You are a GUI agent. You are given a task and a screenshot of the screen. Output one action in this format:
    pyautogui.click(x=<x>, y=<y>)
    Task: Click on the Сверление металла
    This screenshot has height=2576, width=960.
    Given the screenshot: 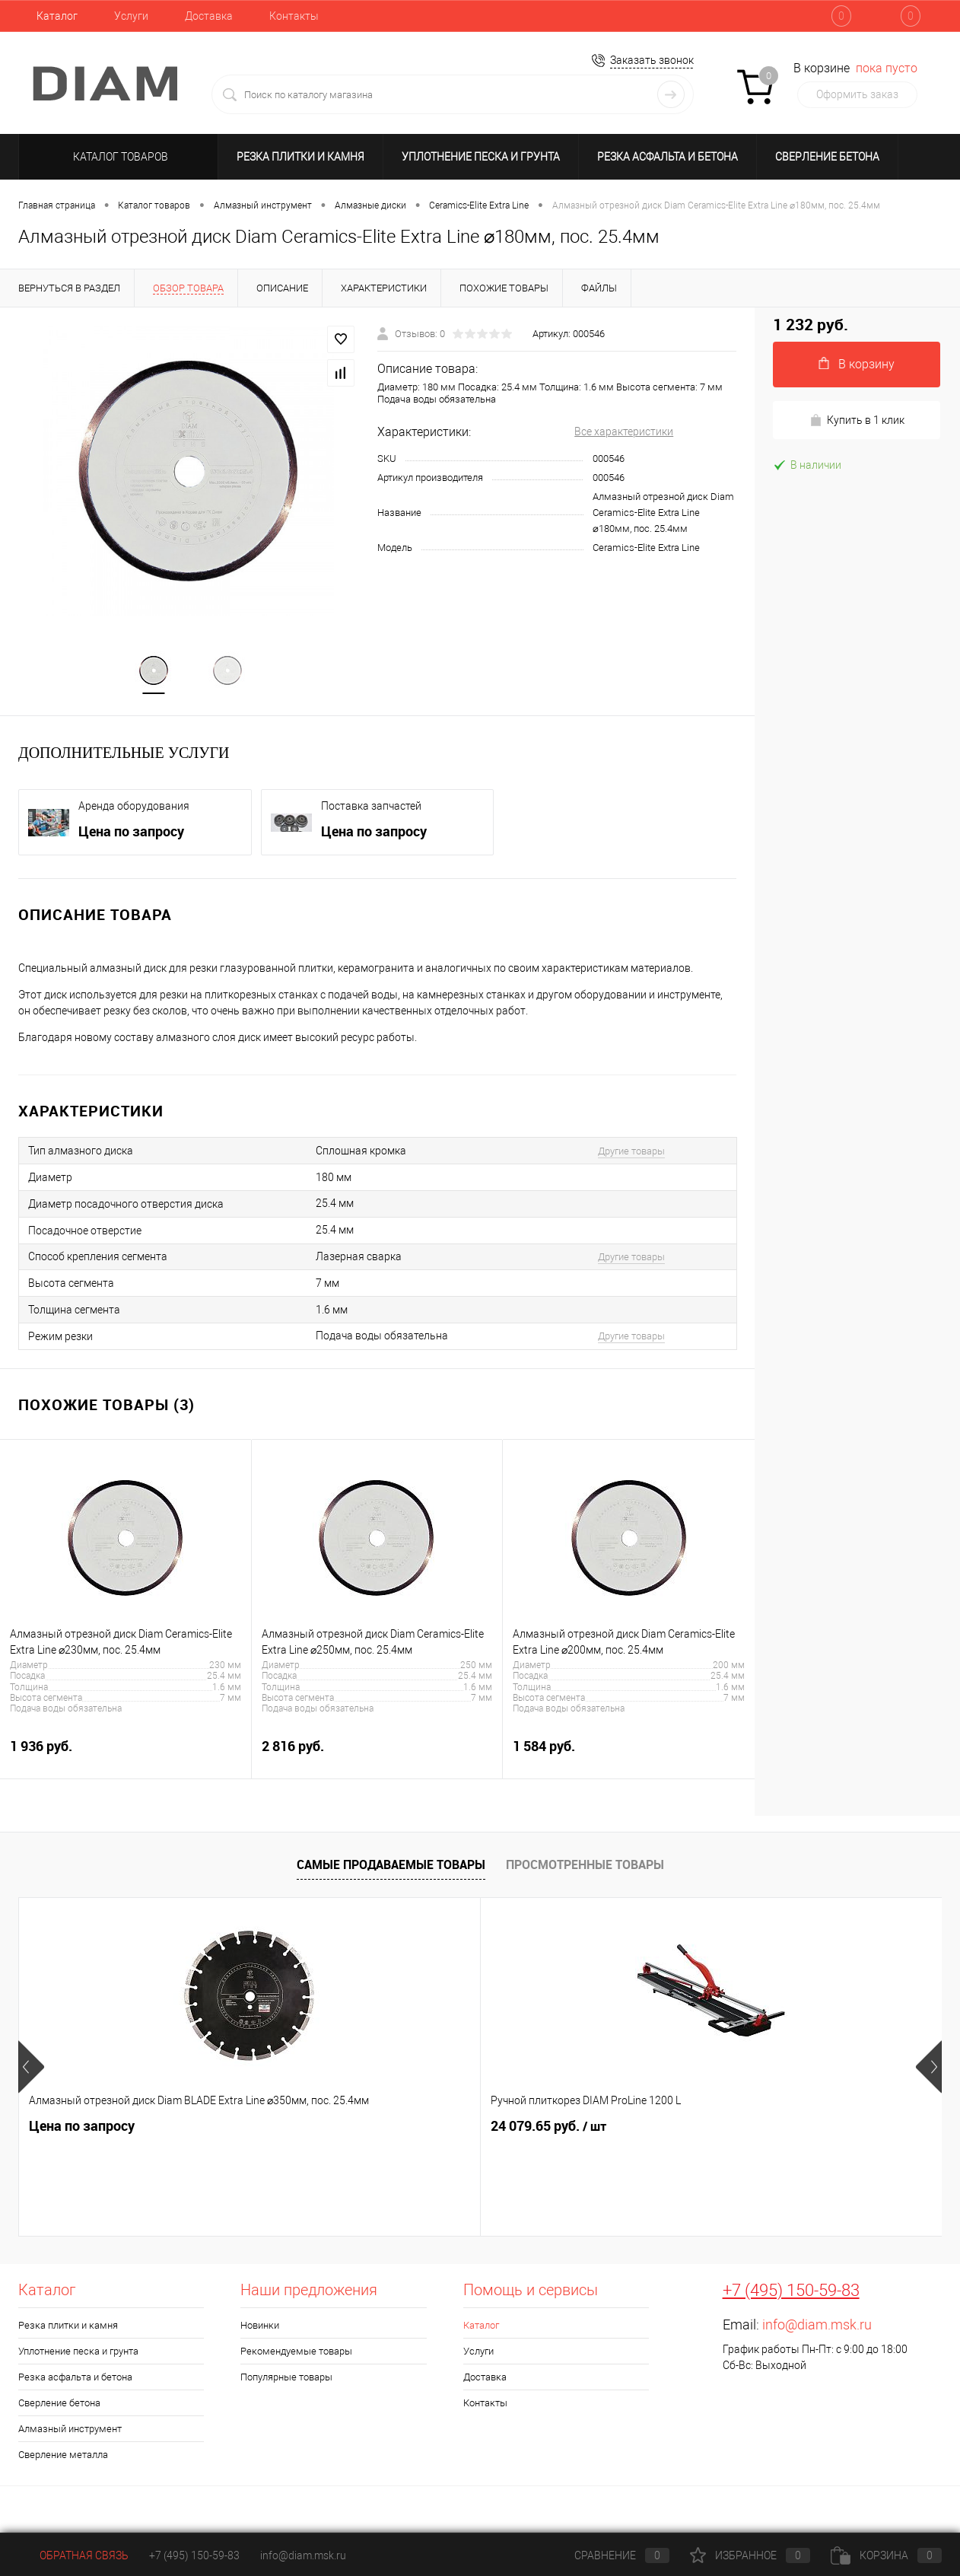 What is the action you would take?
    pyautogui.click(x=63, y=2457)
    